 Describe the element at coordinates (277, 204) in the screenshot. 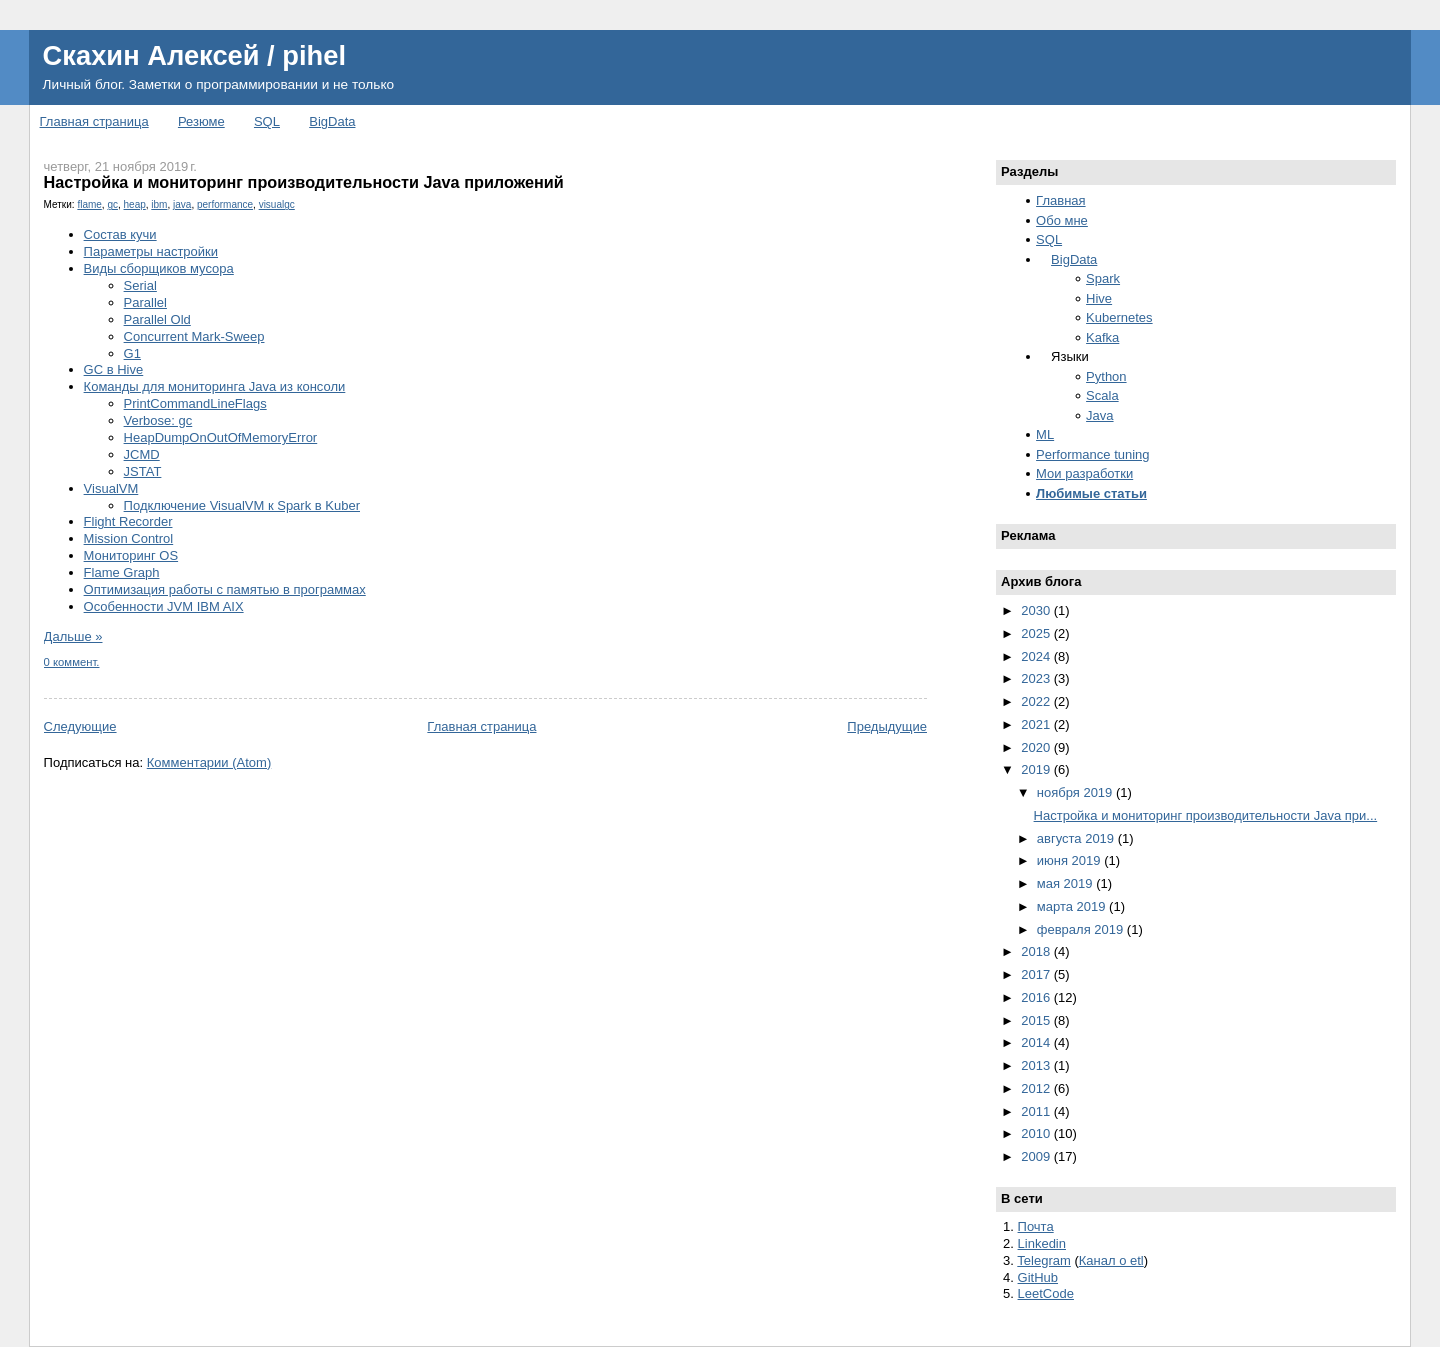

I see `visualgc` at that location.